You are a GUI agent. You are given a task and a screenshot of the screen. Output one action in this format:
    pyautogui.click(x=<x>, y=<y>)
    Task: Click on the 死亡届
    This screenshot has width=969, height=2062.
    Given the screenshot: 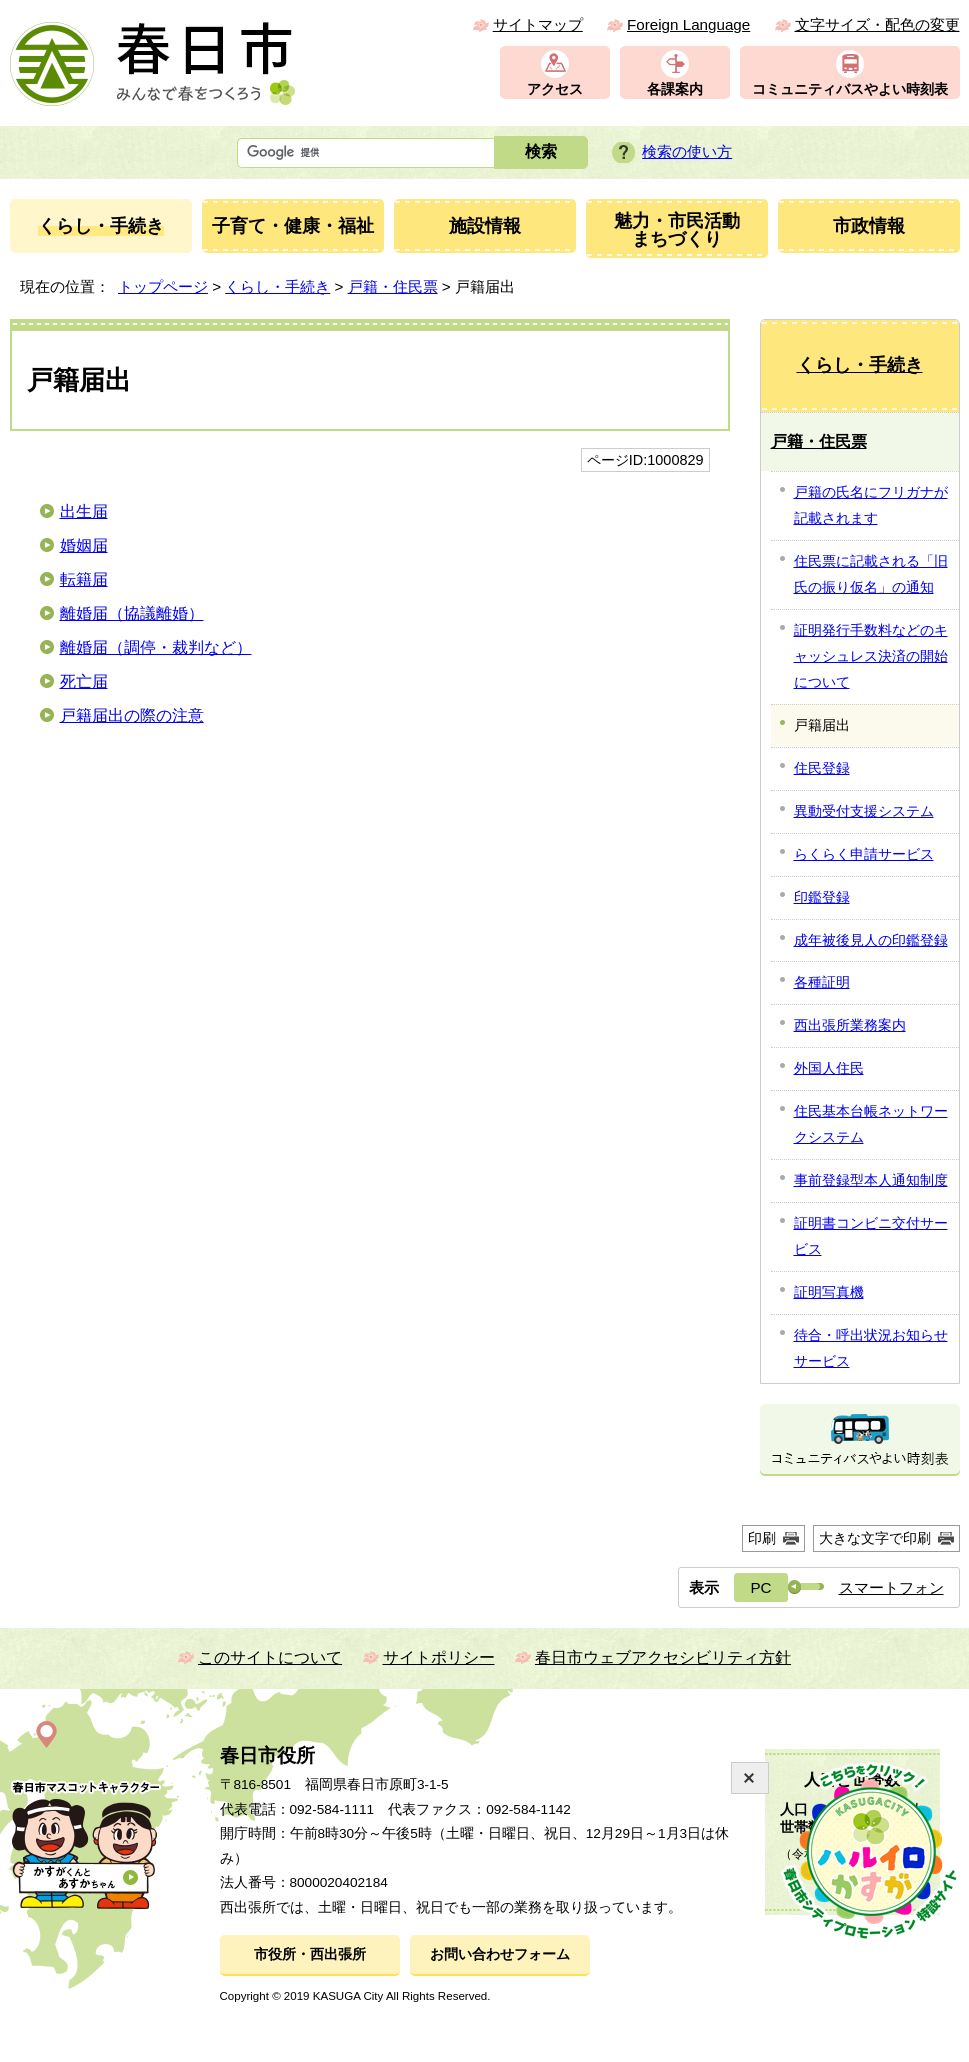 What is the action you would take?
    pyautogui.click(x=84, y=681)
    